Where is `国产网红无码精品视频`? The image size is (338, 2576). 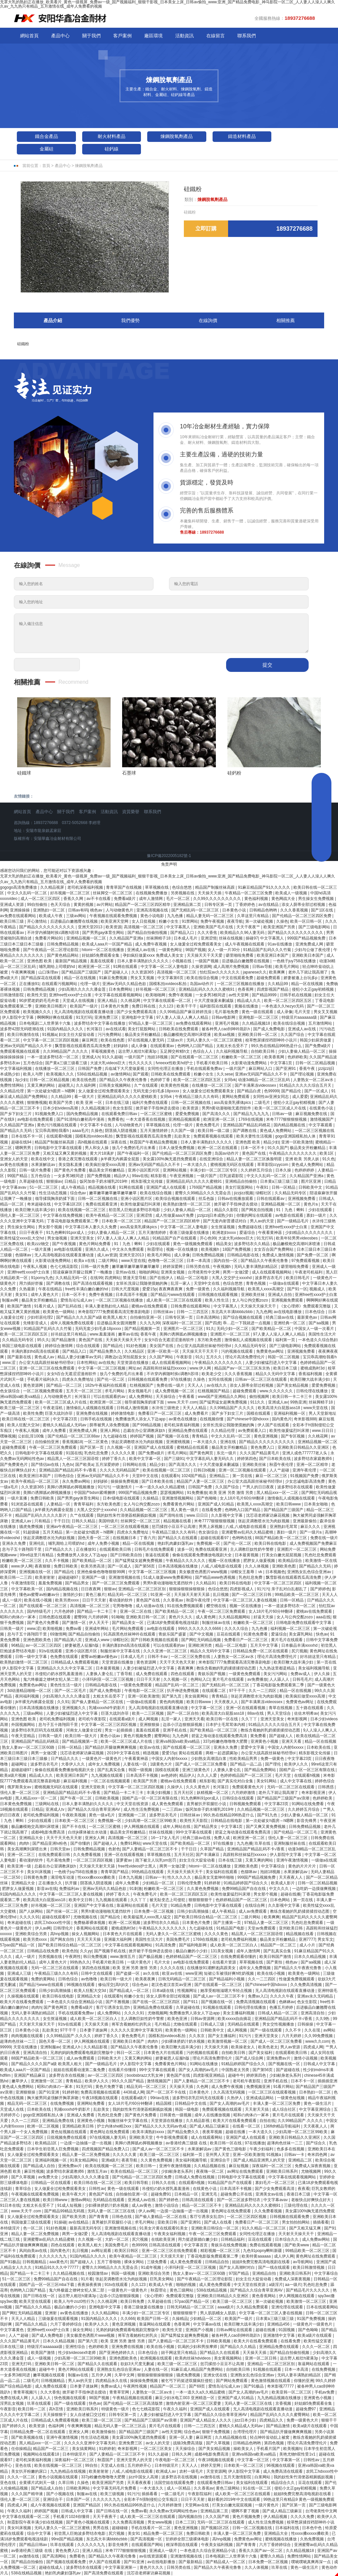 国产网红无码精品视频 is located at coordinates (201, 1639).